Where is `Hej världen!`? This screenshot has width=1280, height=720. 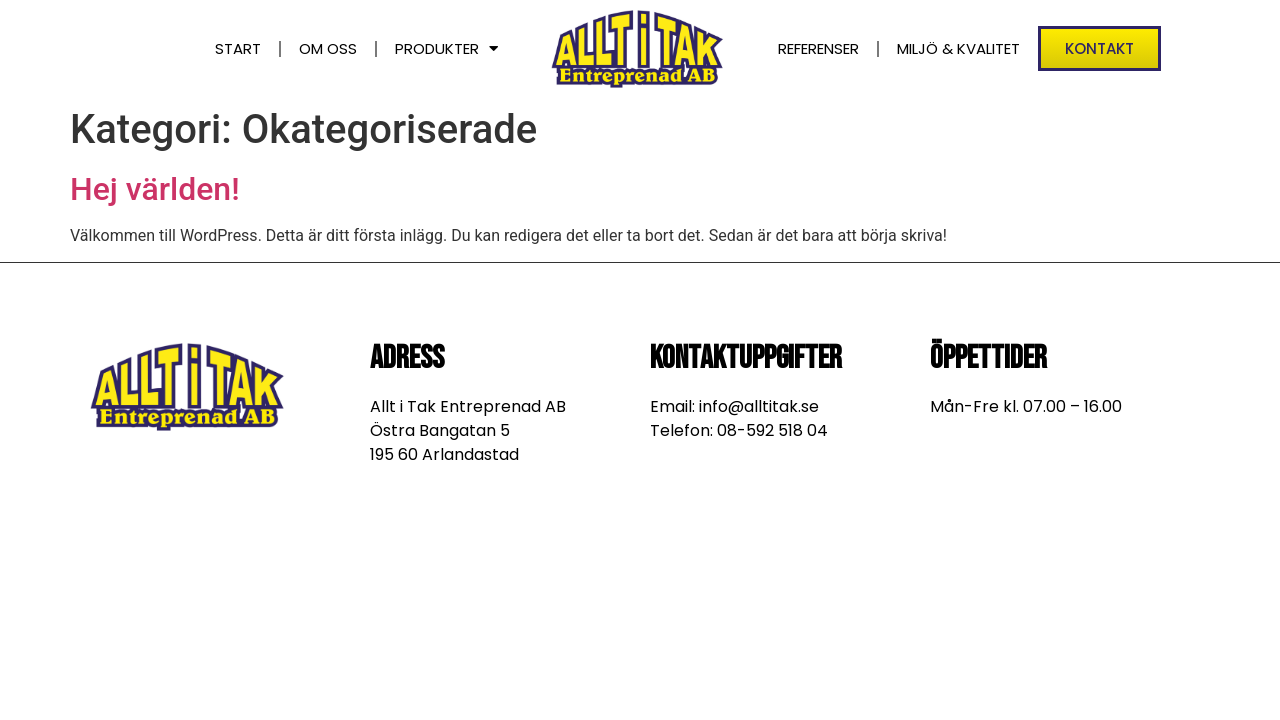
Hej världen! is located at coordinates (155, 189).